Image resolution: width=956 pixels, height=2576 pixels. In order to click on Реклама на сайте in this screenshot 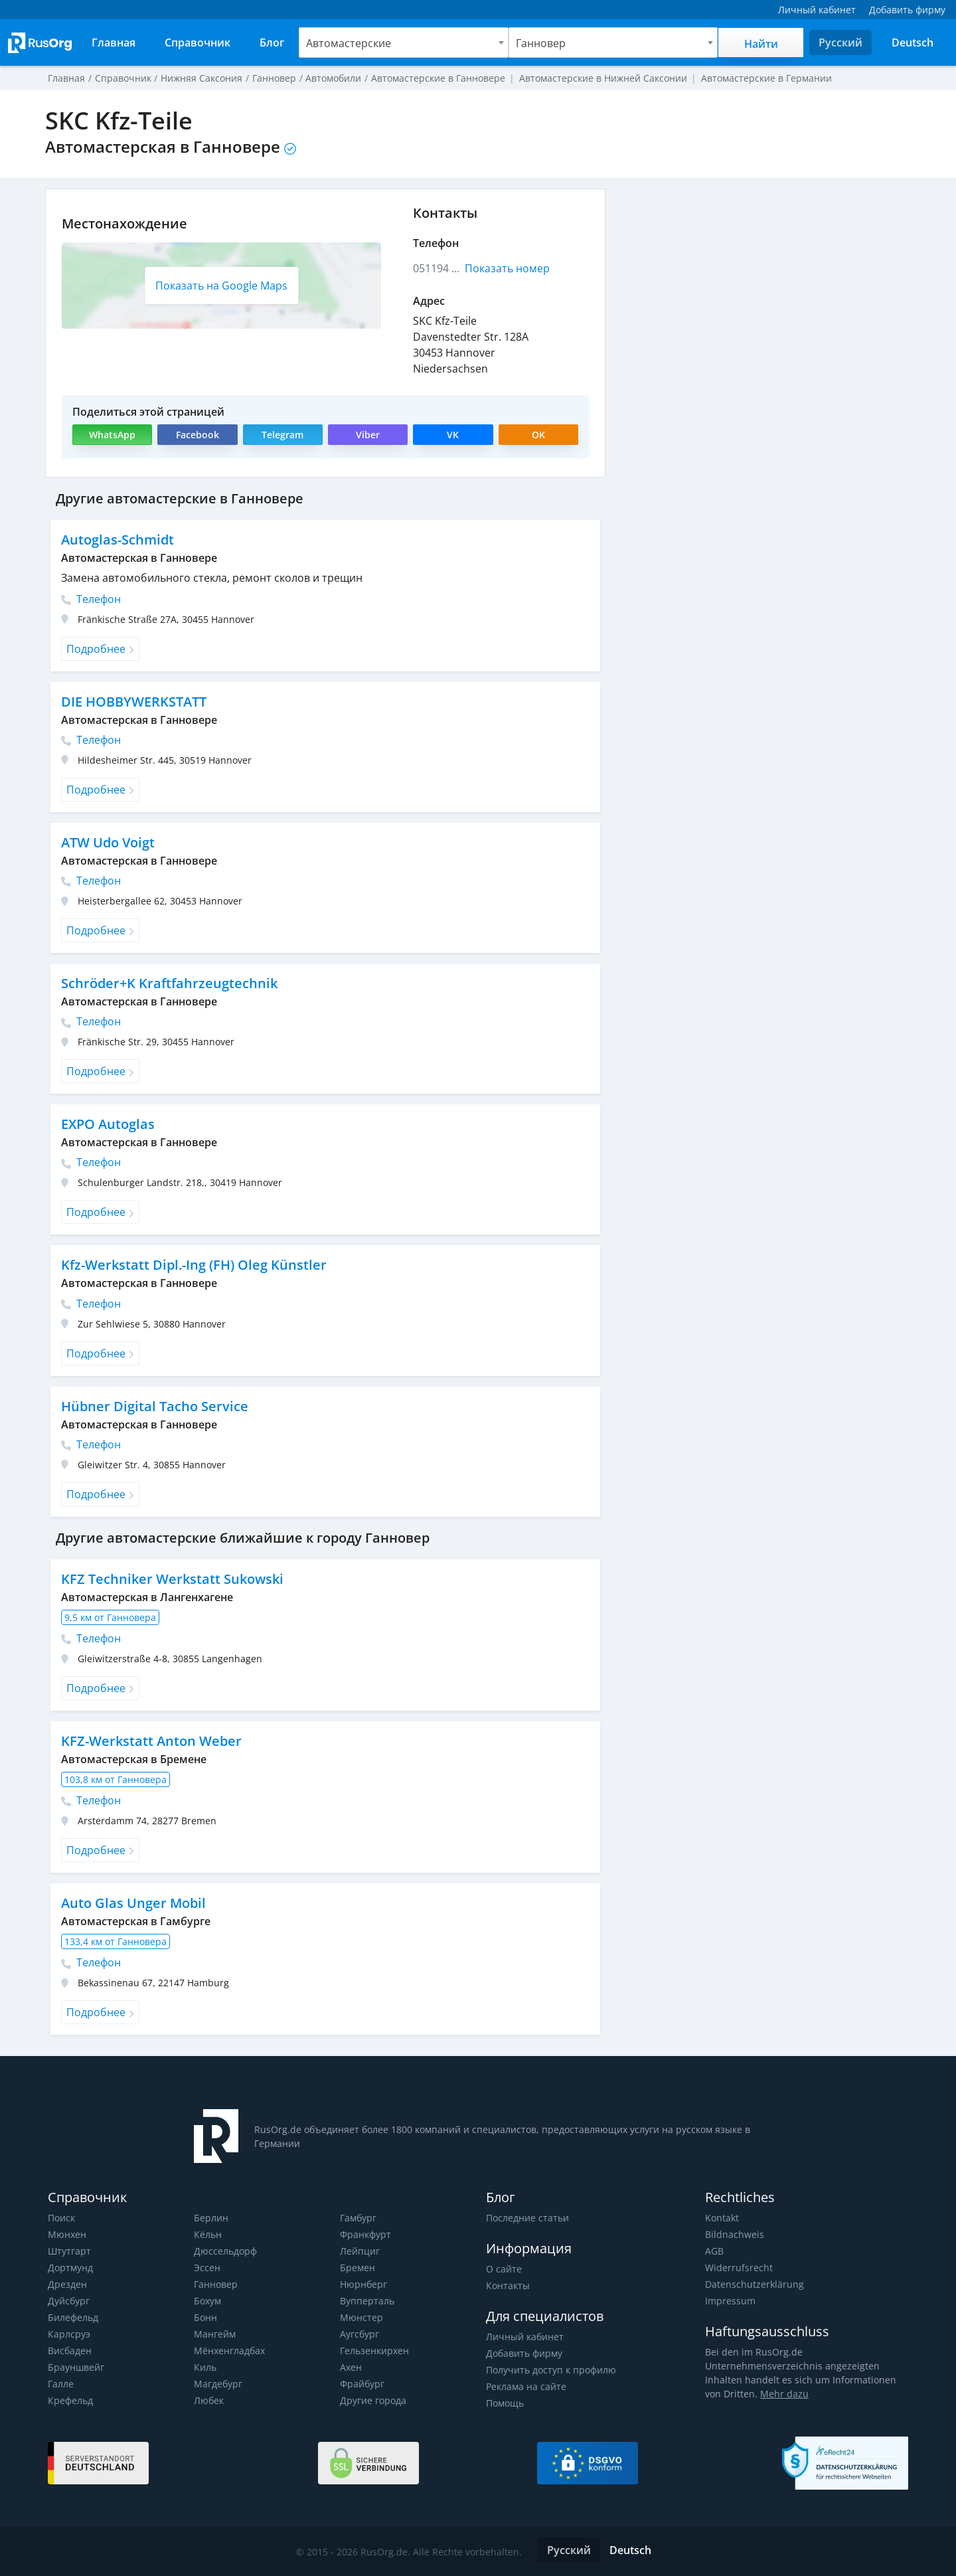, I will do `click(525, 2386)`.